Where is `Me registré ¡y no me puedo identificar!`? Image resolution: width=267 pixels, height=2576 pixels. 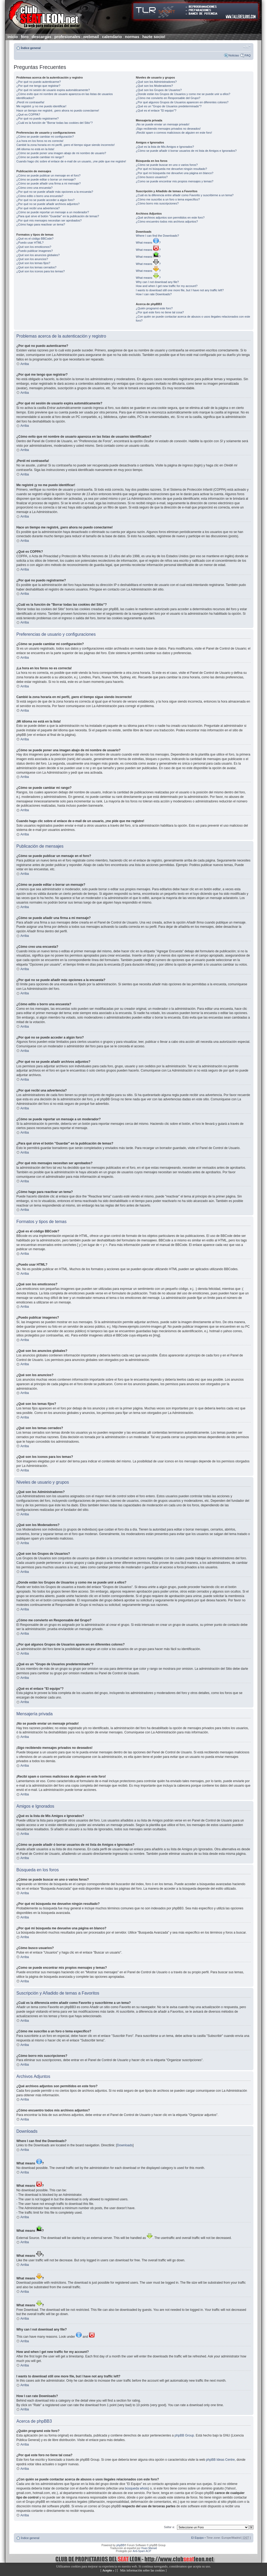
Me registré ¡y no me puedo identificar! is located at coordinates (42, 106).